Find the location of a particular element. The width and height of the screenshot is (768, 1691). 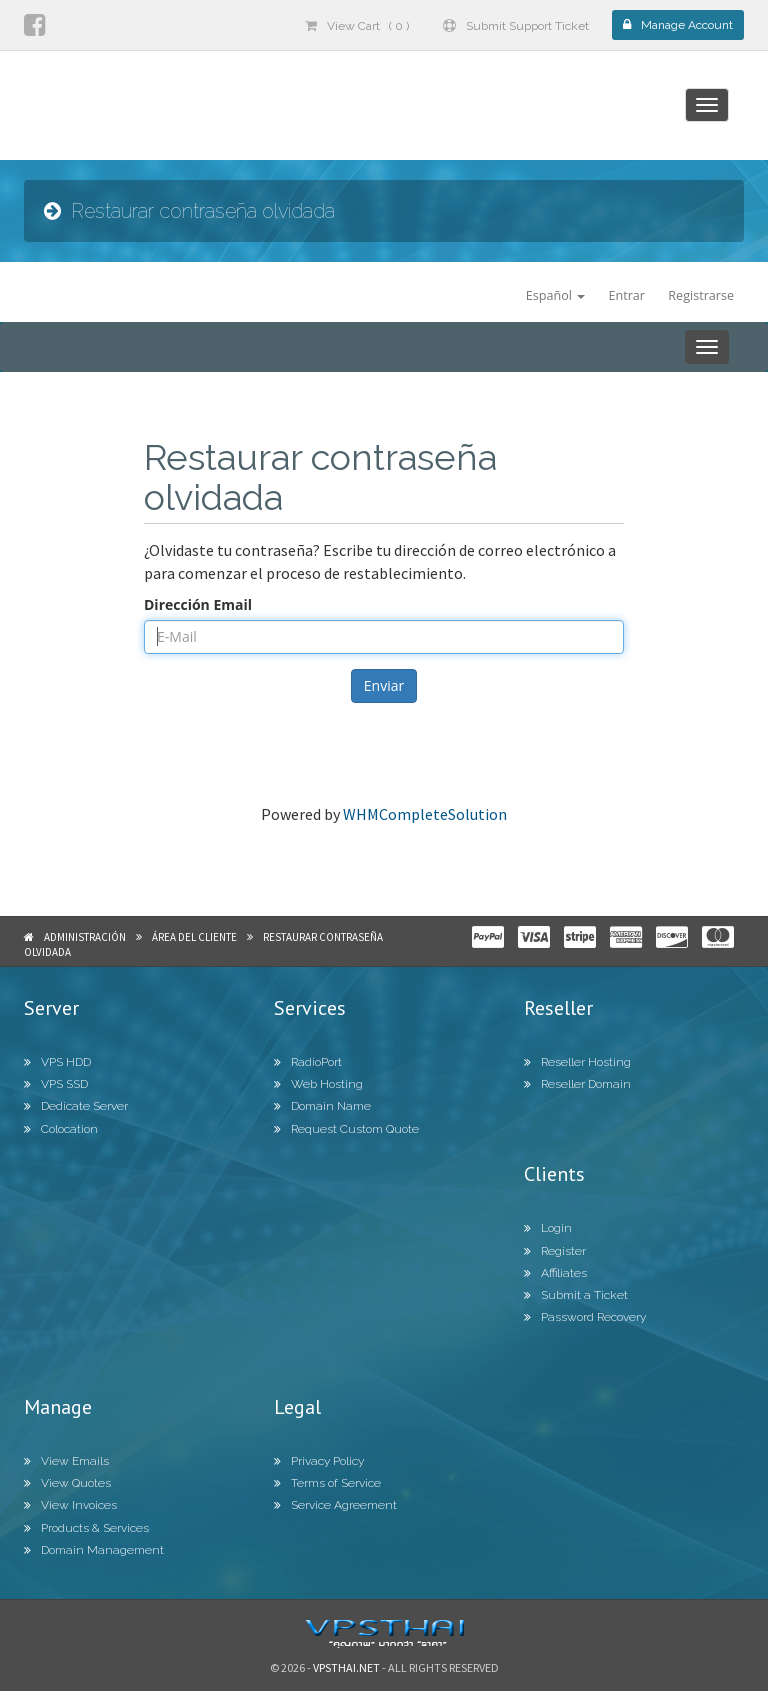

Enviar is located at coordinates (384, 685).